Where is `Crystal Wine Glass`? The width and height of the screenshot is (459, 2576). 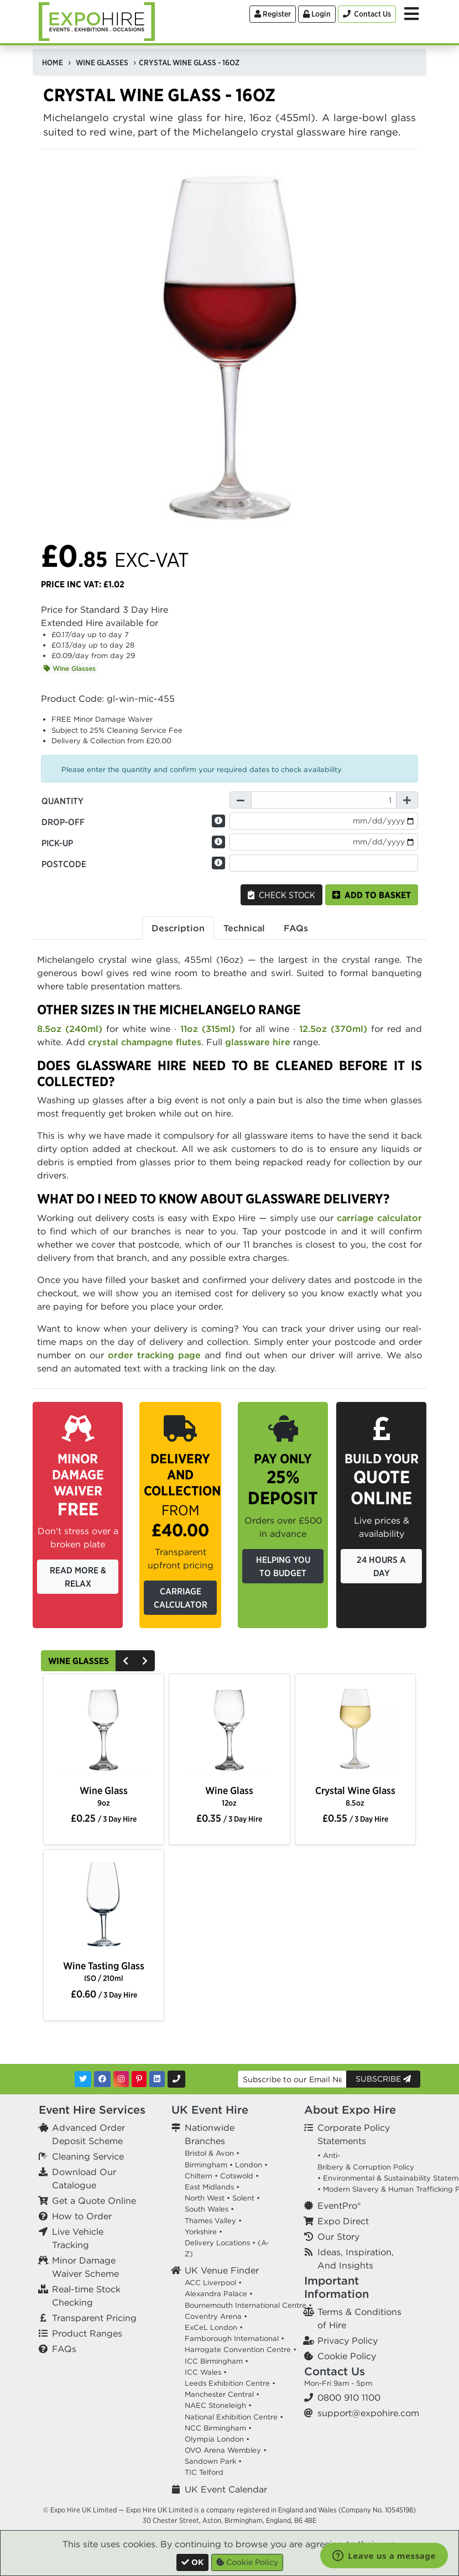 Crystal Wine Glass is located at coordinates (355, 1796).